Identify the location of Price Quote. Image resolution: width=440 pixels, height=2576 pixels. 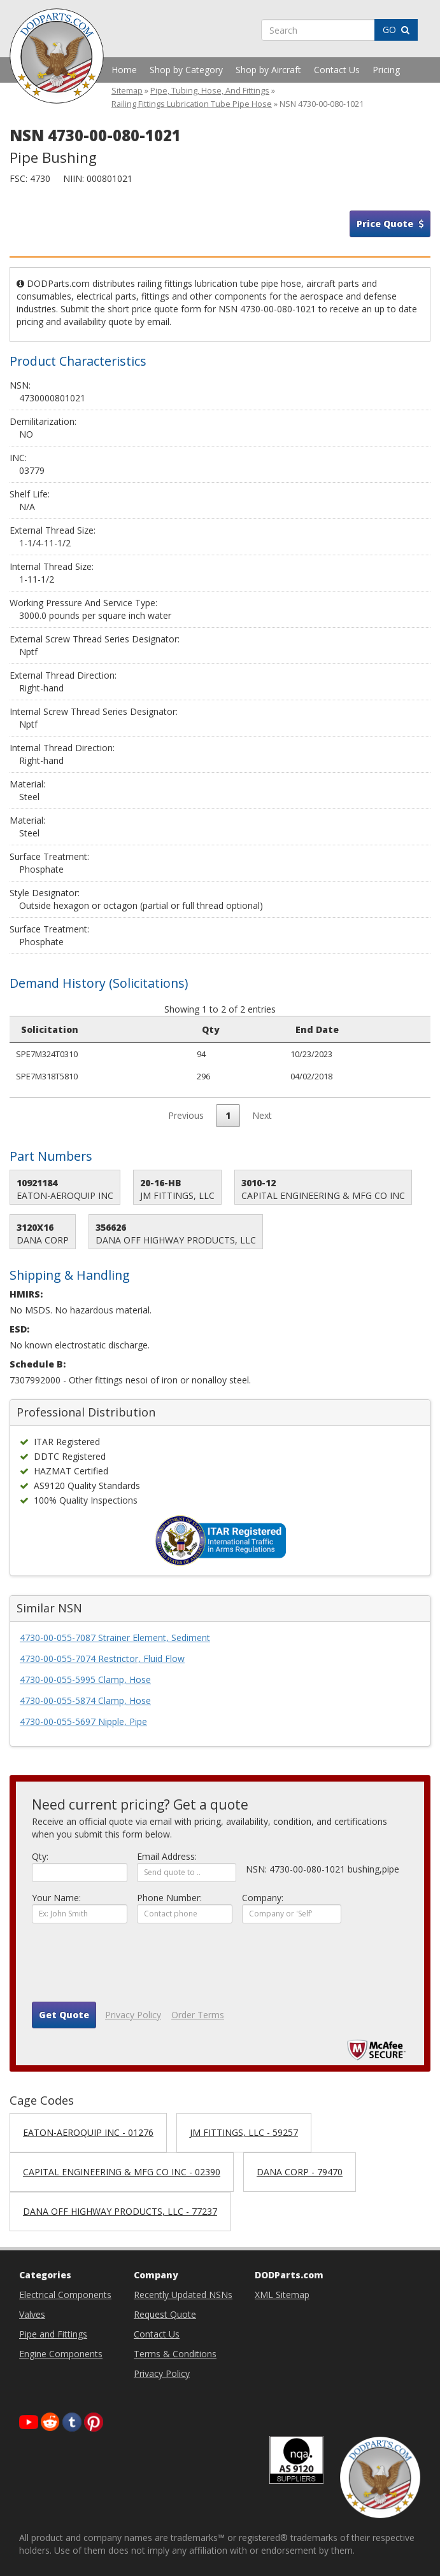
(390, 224).